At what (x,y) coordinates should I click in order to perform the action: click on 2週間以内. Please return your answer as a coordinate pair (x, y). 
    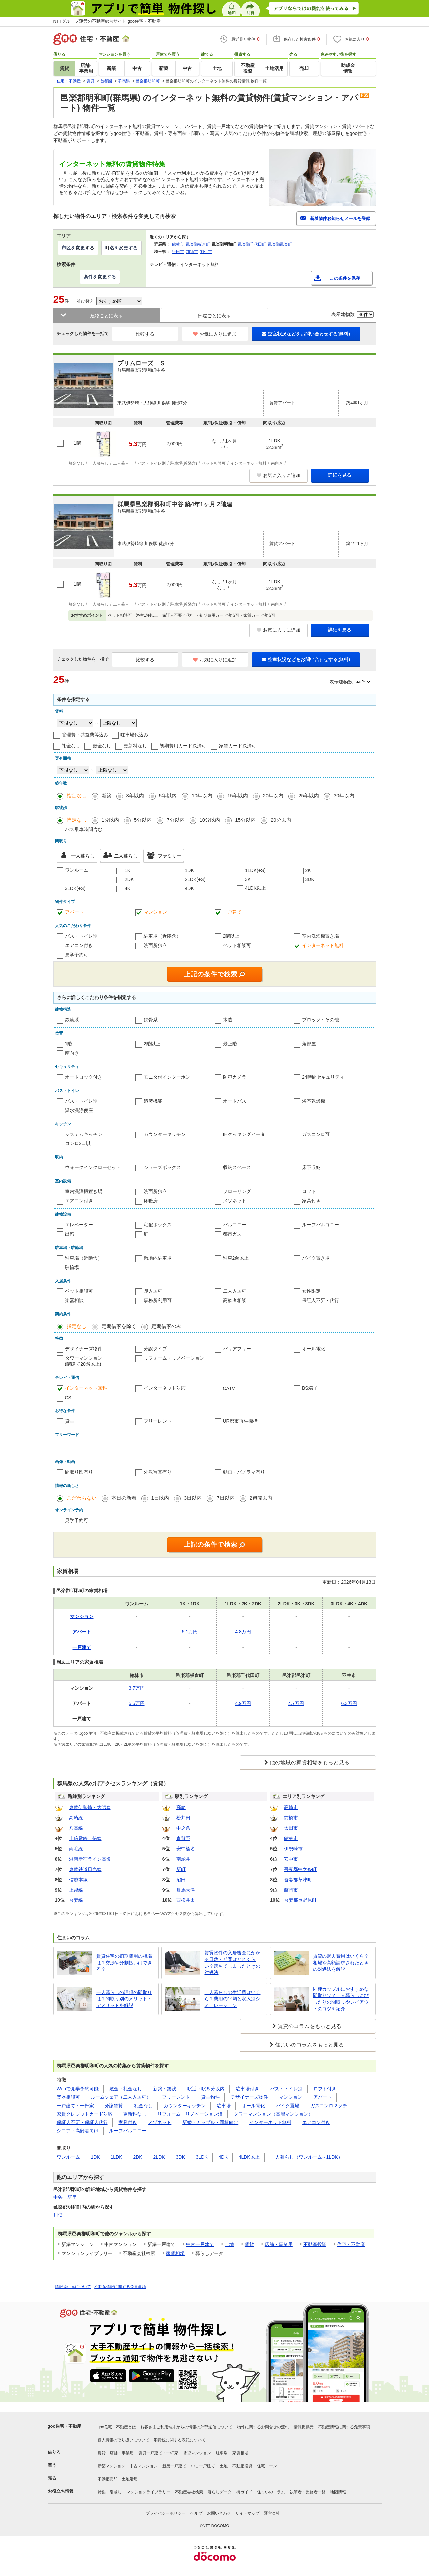
    Looking at the image, I should click on (261, 1498).